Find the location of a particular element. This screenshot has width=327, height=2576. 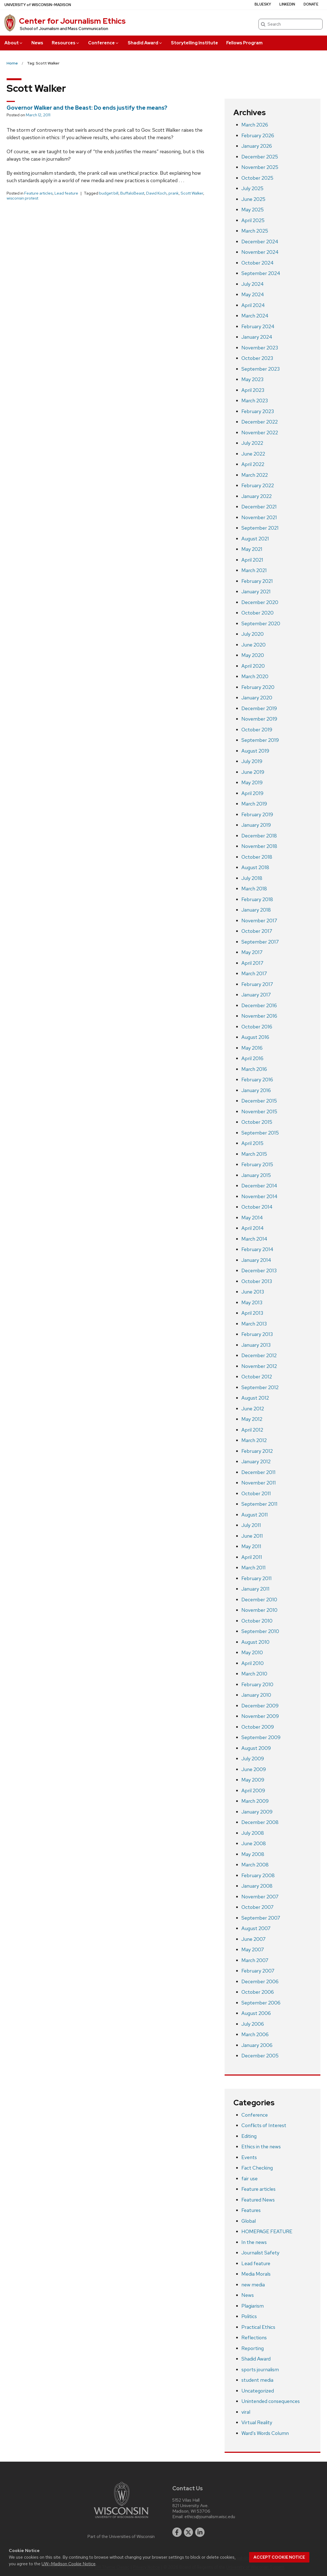

June 2025 is located at coordinates (253, 199).